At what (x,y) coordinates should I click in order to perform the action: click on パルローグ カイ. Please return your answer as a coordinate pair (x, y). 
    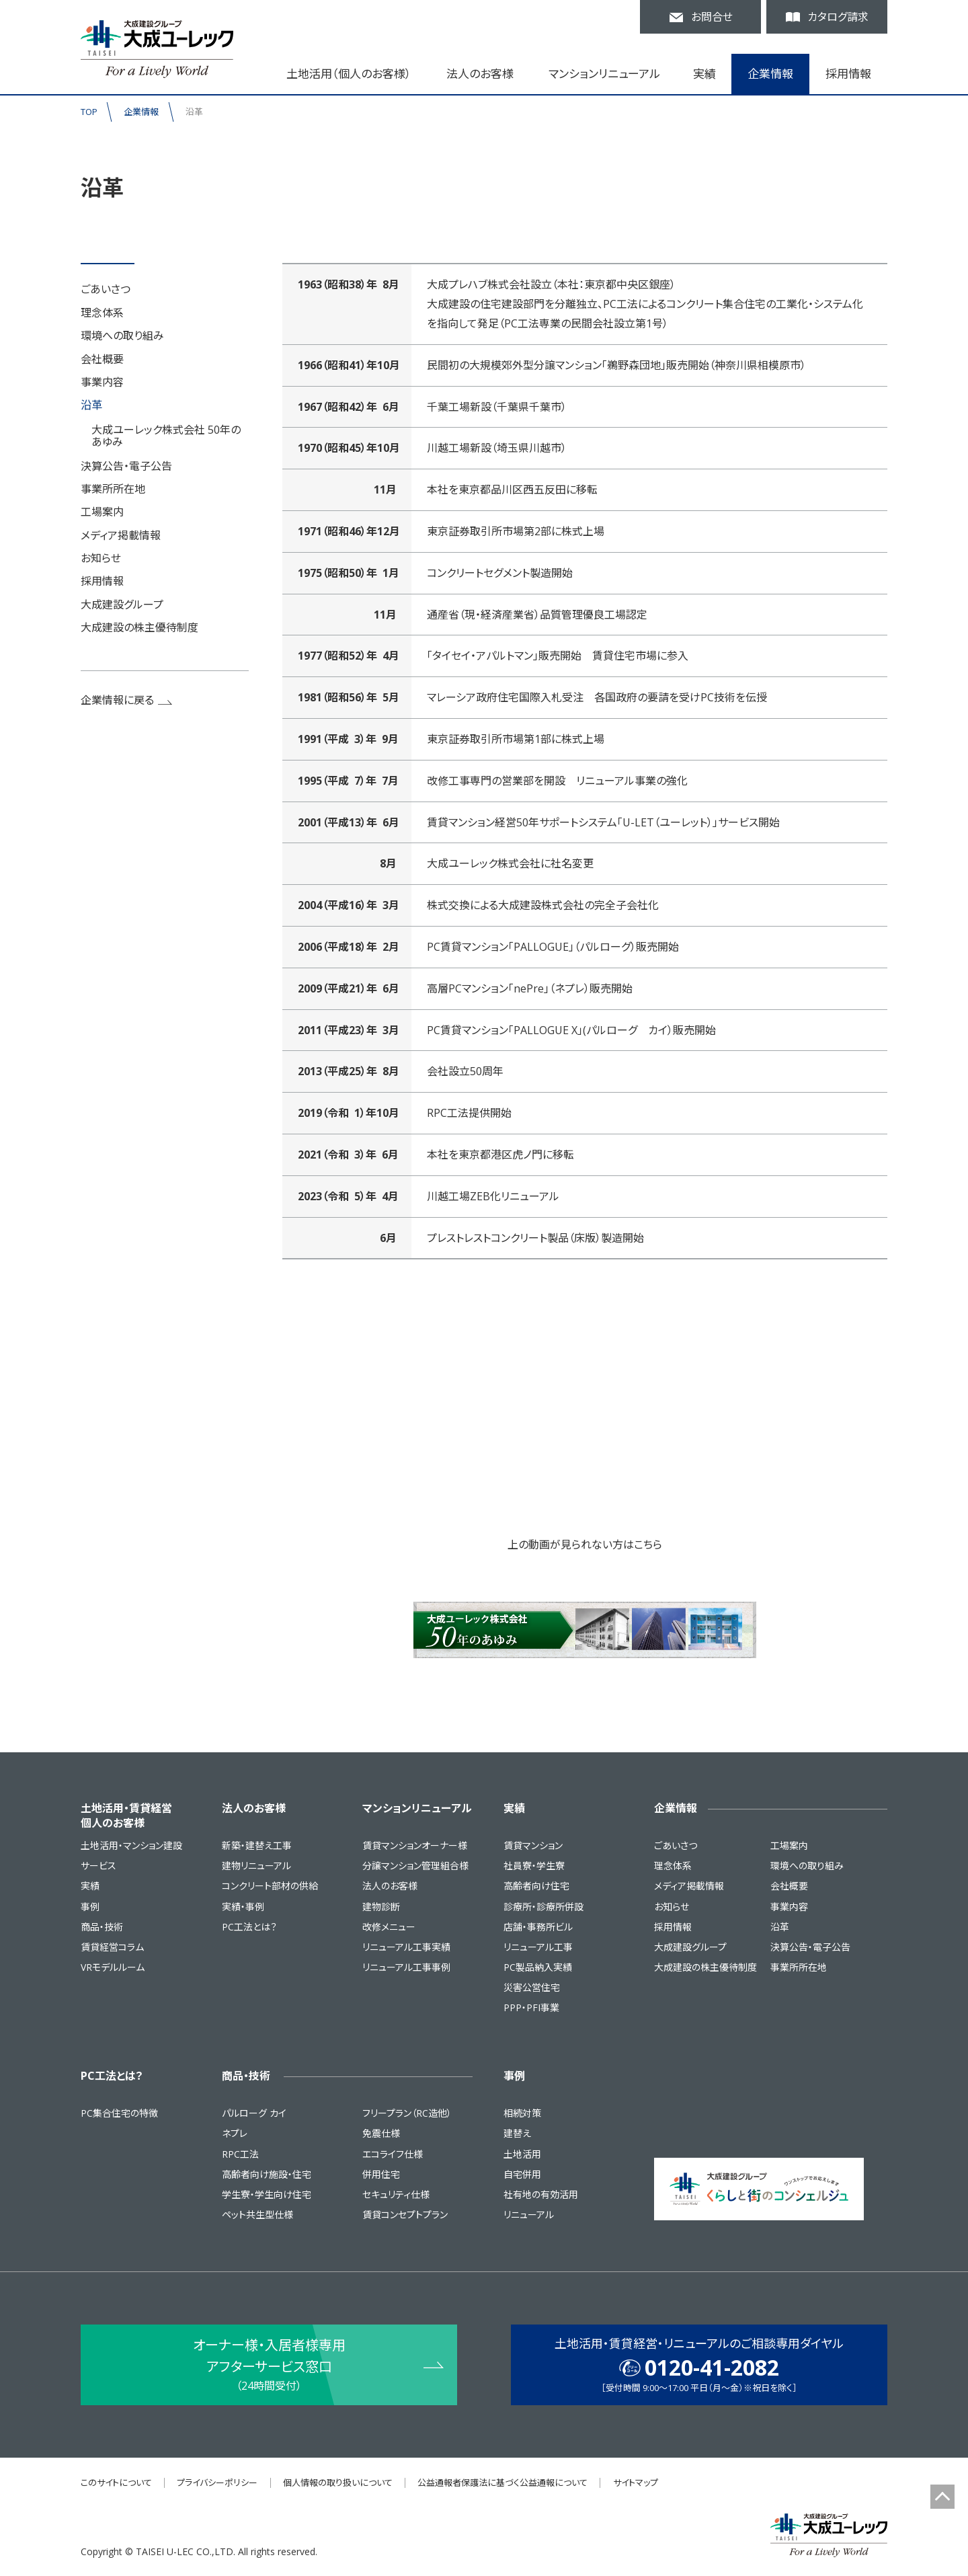
    Looking at the image, I should click on (254, 2113).